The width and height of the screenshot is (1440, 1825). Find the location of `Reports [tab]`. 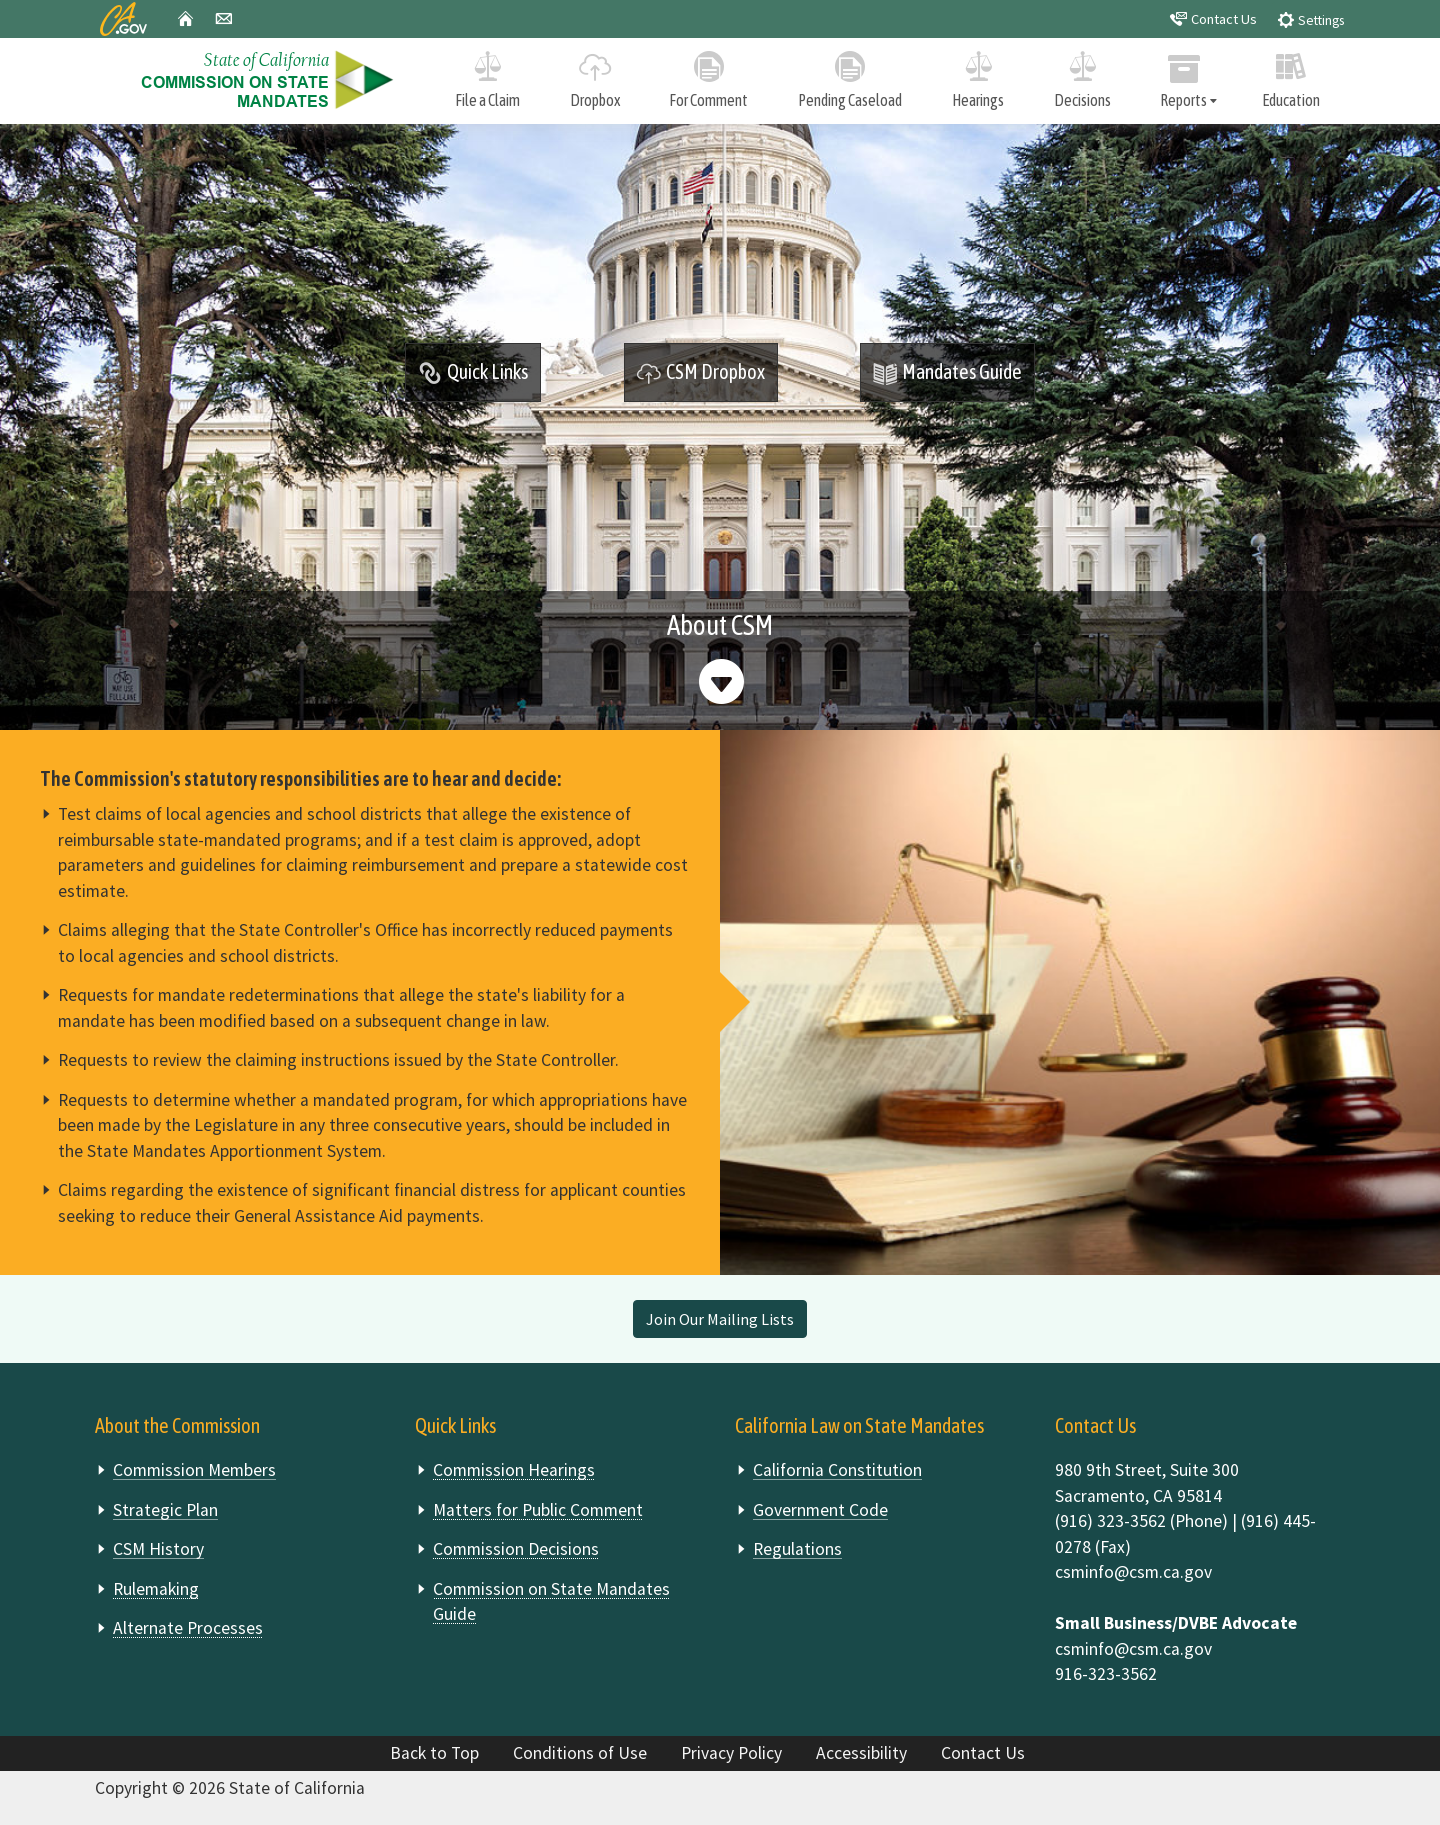

Reports [tab] is located at coordinates (1184, 77).